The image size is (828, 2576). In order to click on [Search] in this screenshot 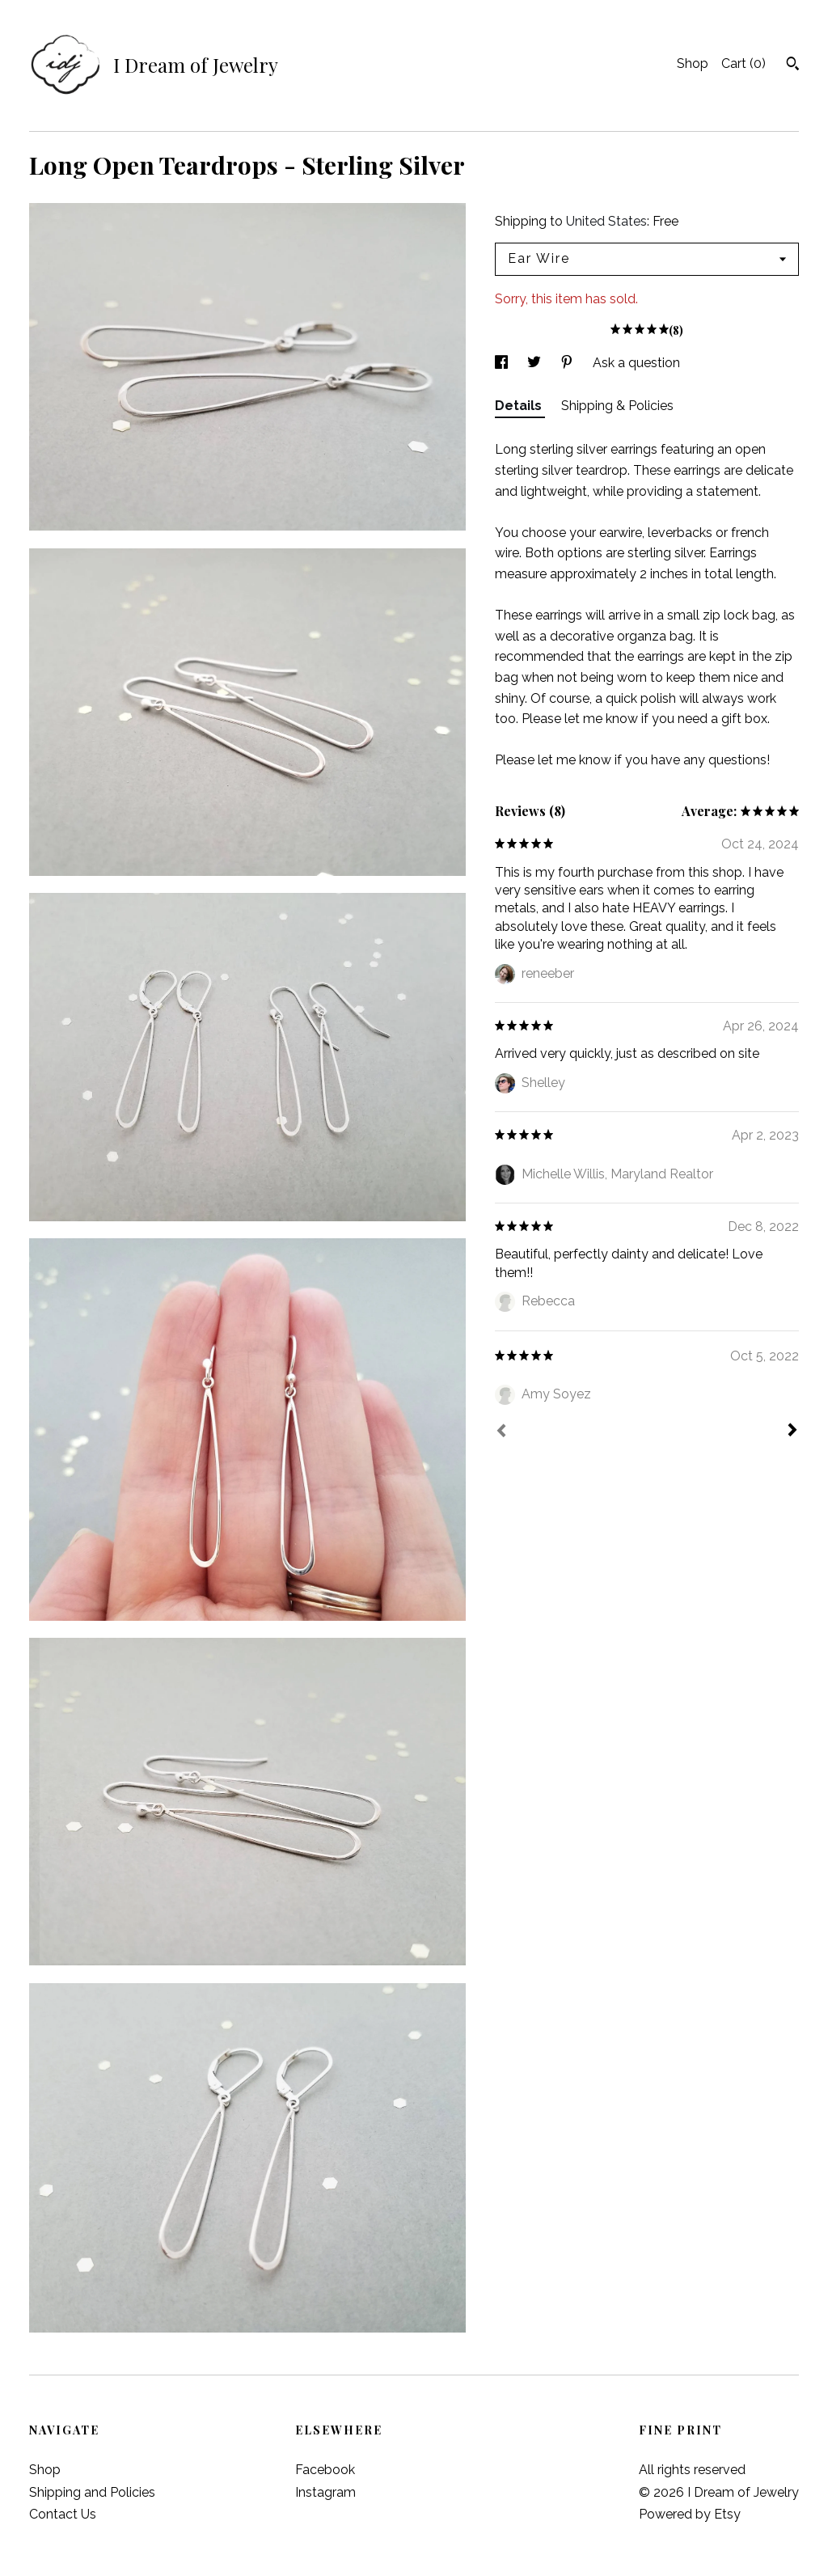, I will do `click(793, 65)`.